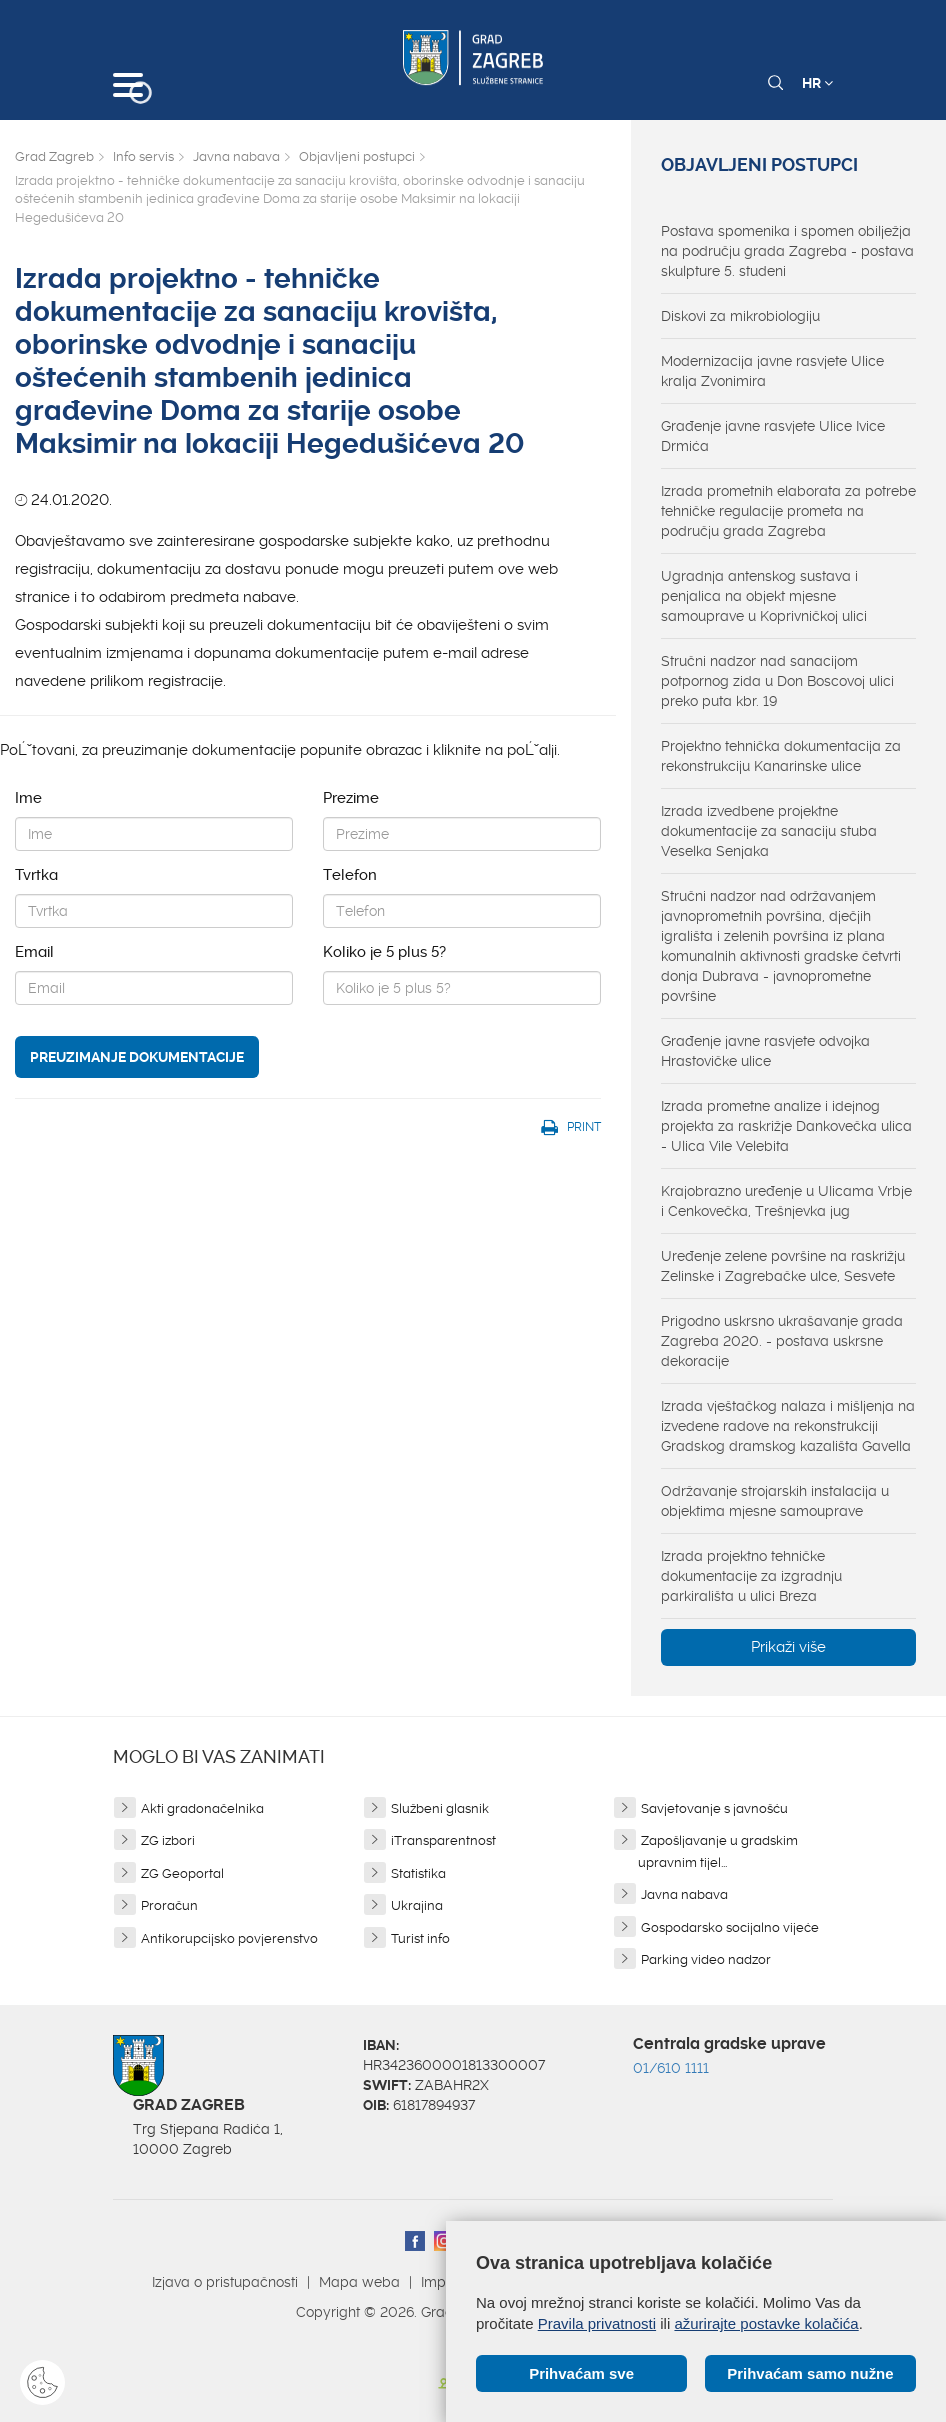  What do you see at coordinates (182, 1873) in the screenshot?
I see `ZG Geoportal` at bounding box center [182, 1873].